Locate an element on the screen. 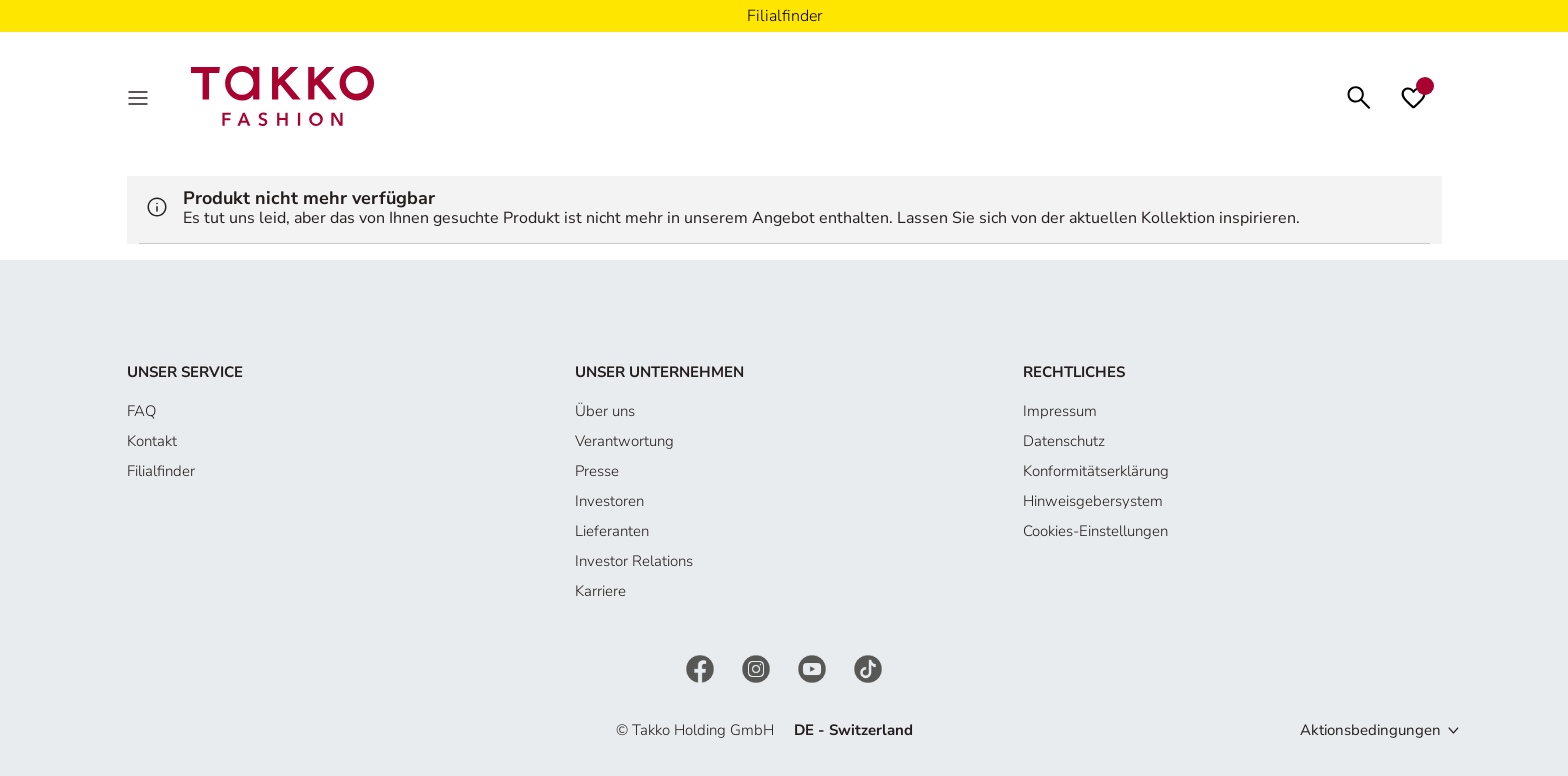  Karriere is located at coordinates (600, 591).